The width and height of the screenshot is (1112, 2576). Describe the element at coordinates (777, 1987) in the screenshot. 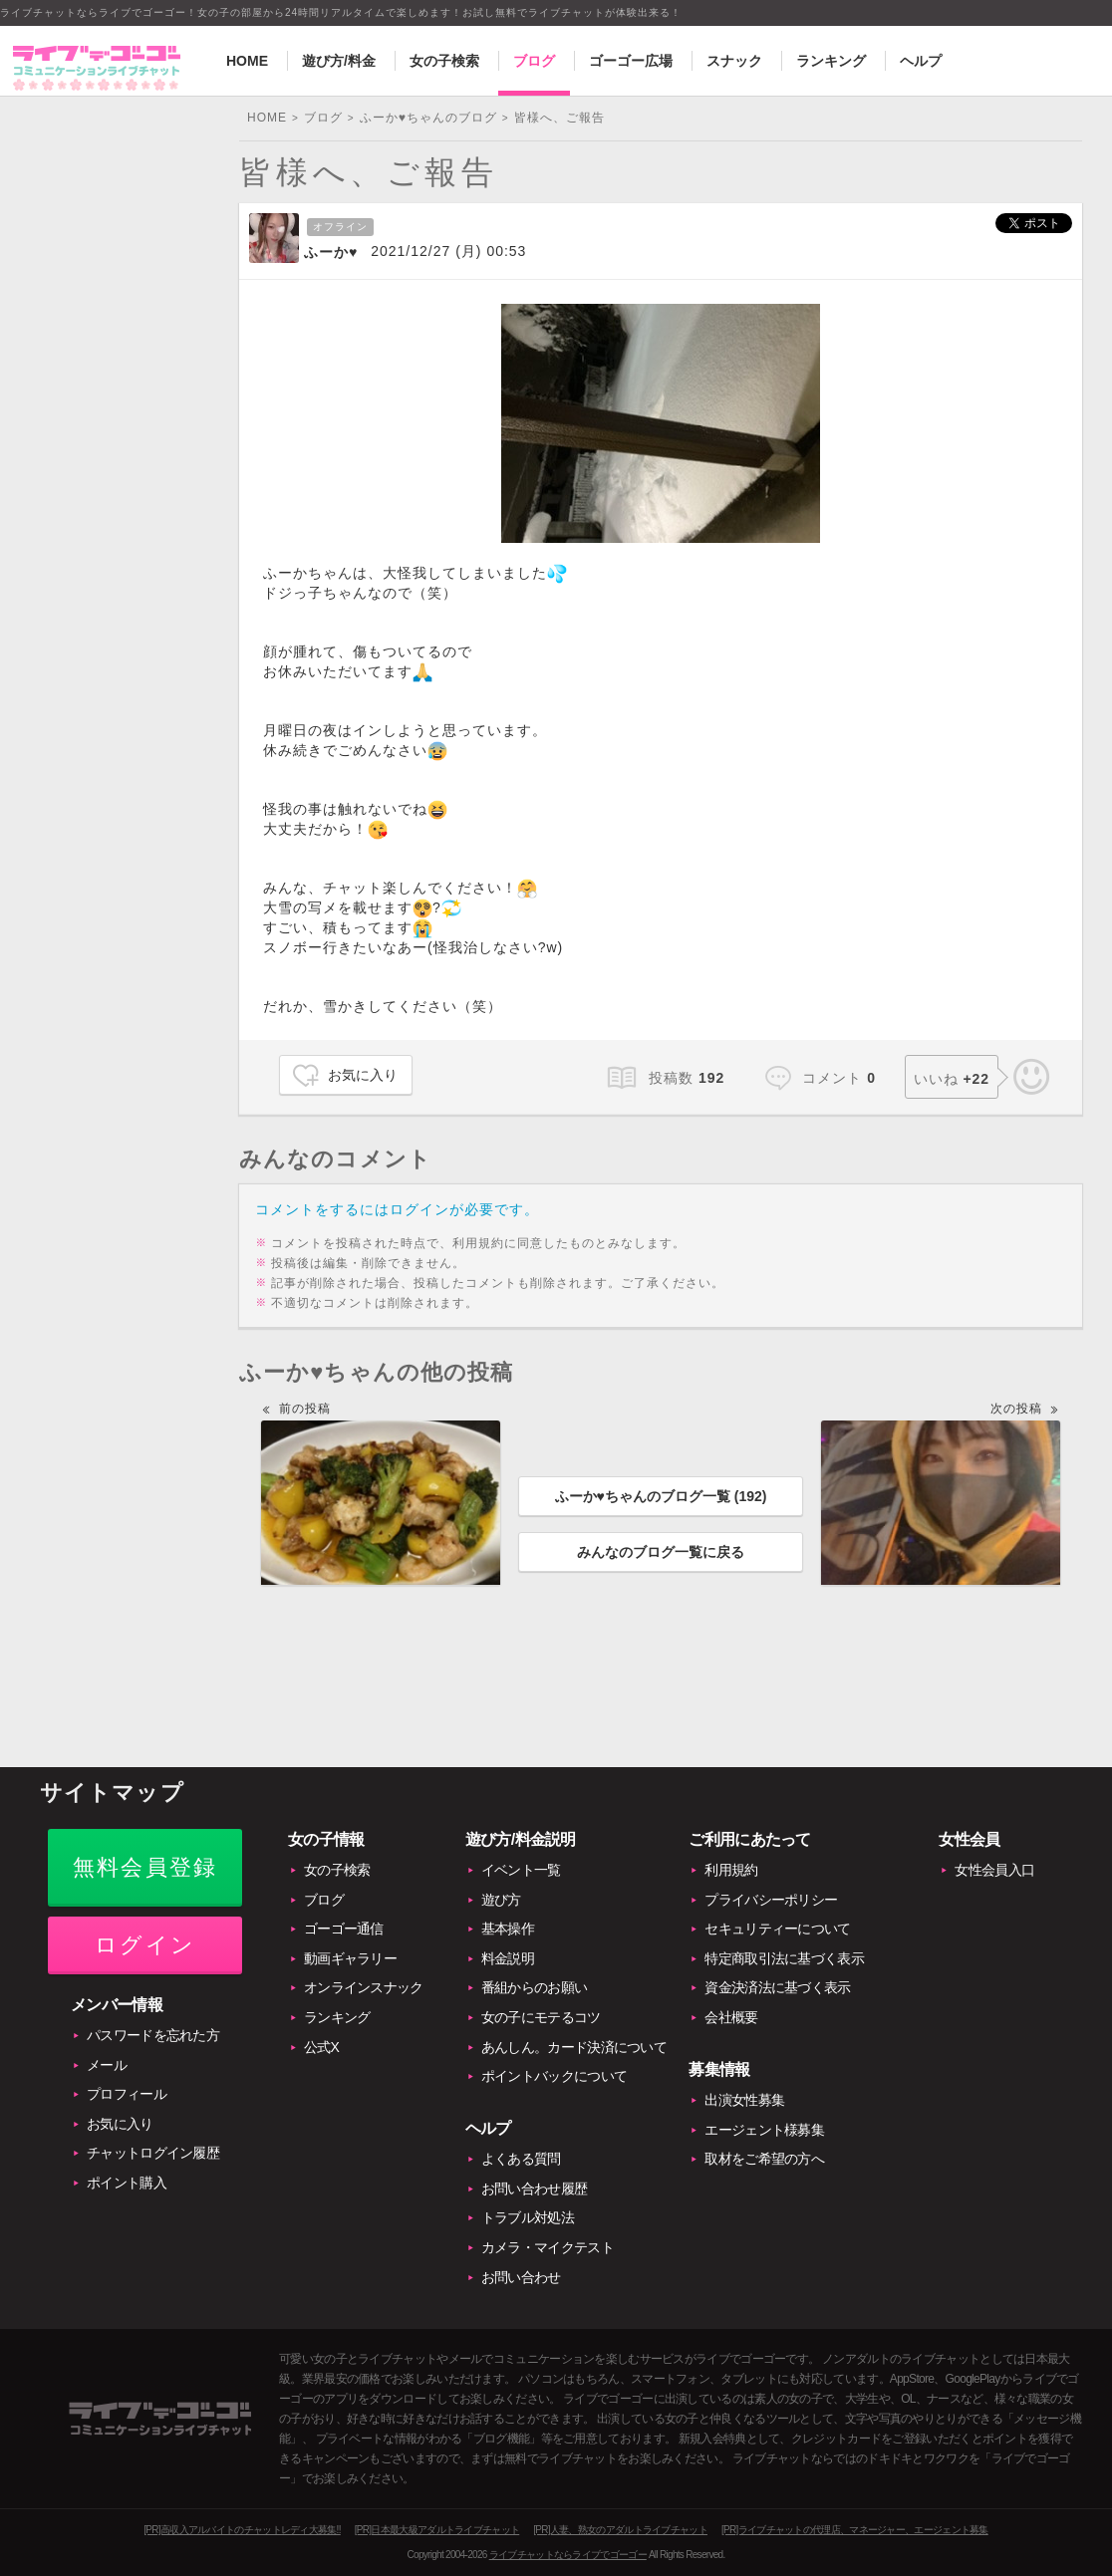

I see `資金決済法に基づく表示` at that location.